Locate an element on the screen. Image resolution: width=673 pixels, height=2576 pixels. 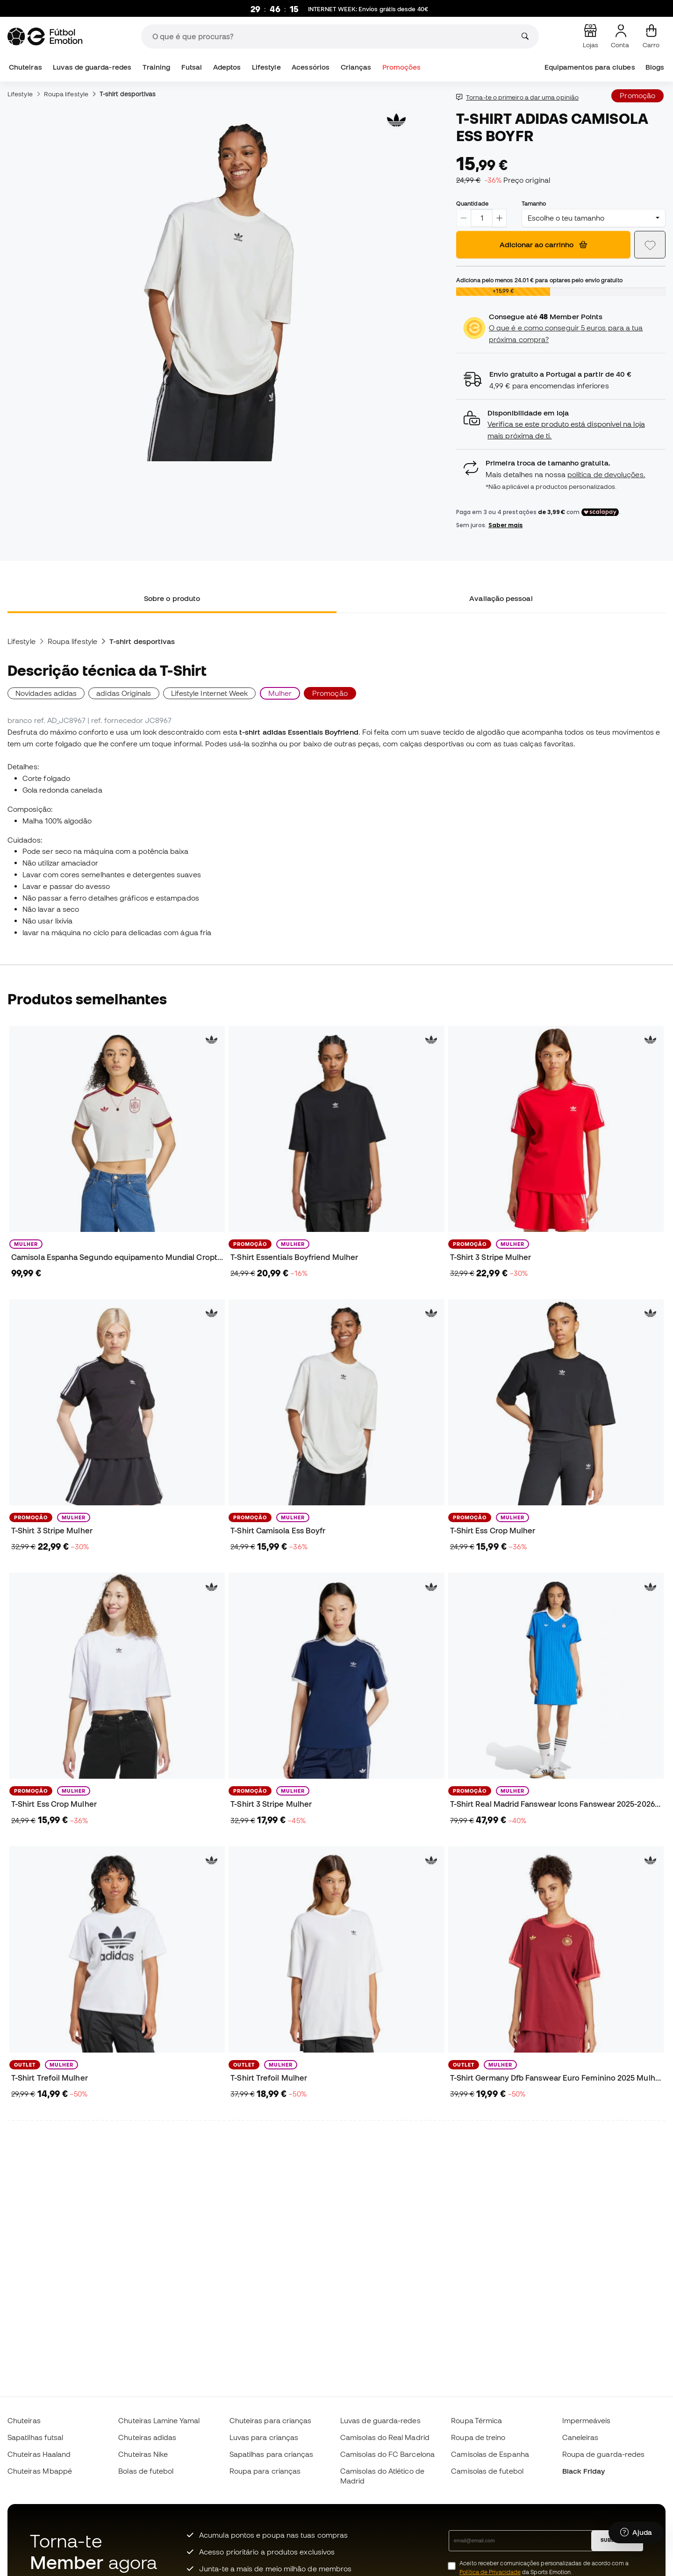
Black Friday is located at coordinates (583, 2471).